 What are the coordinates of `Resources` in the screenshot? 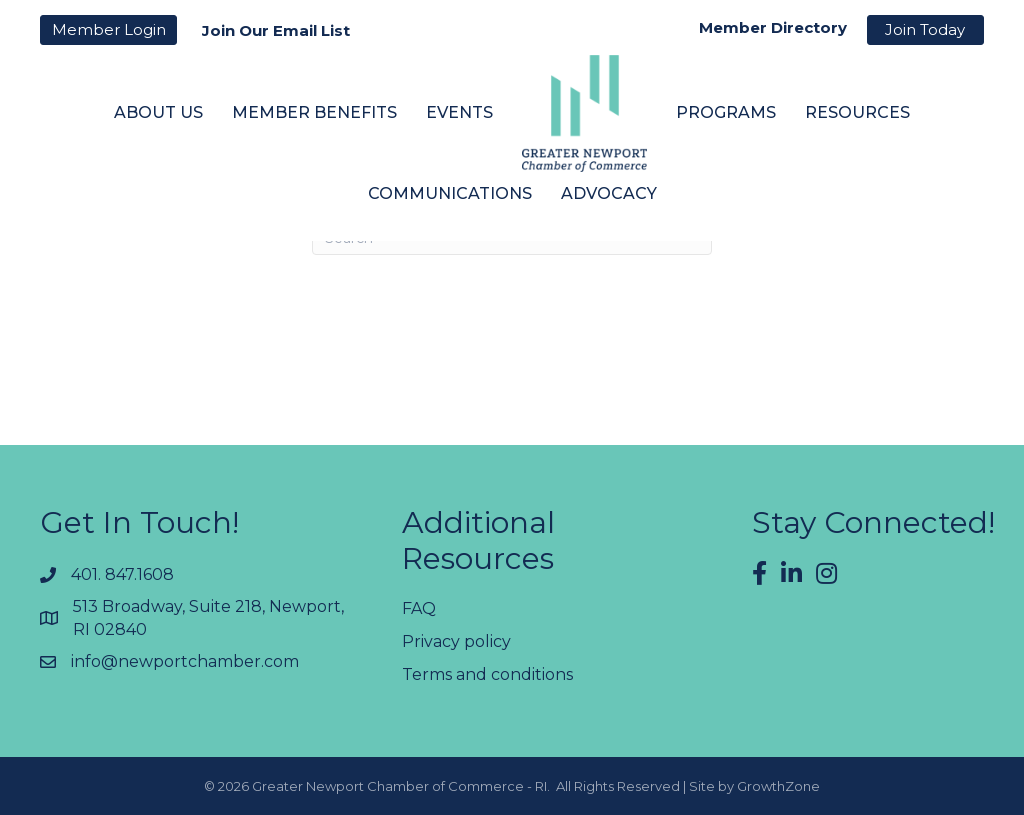 It's located at (857, 112).